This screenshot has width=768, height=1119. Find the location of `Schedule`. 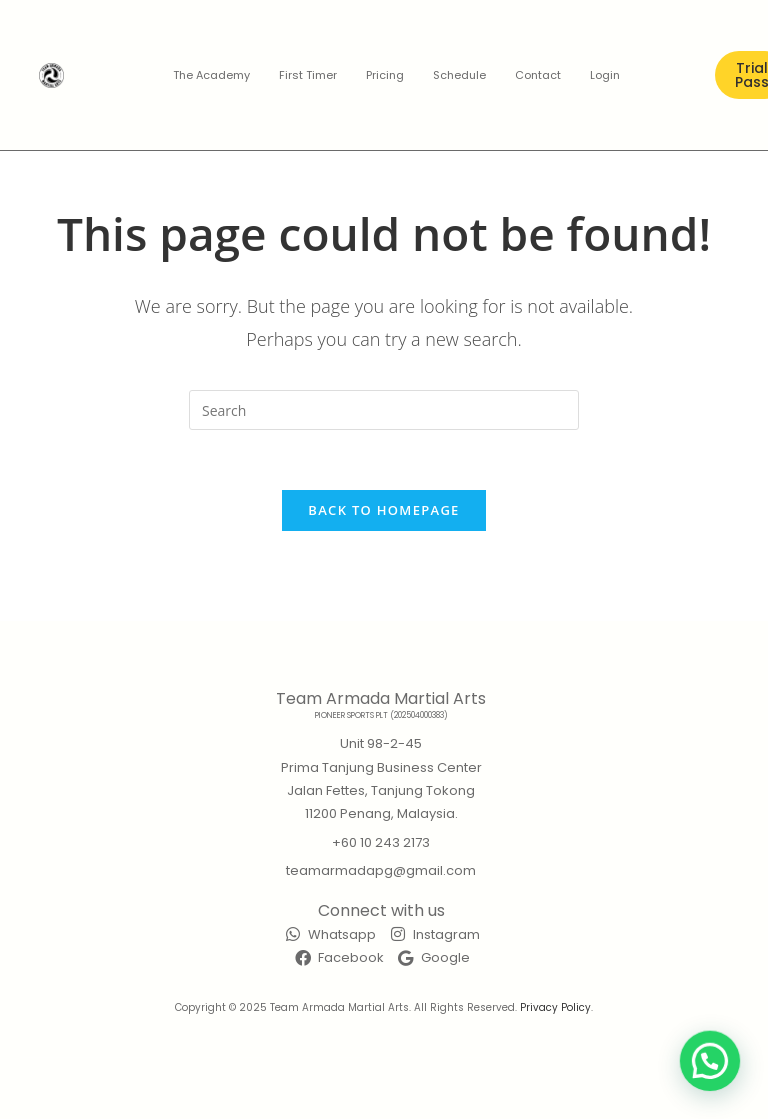

Schedule is located at coordinates (459, 75).